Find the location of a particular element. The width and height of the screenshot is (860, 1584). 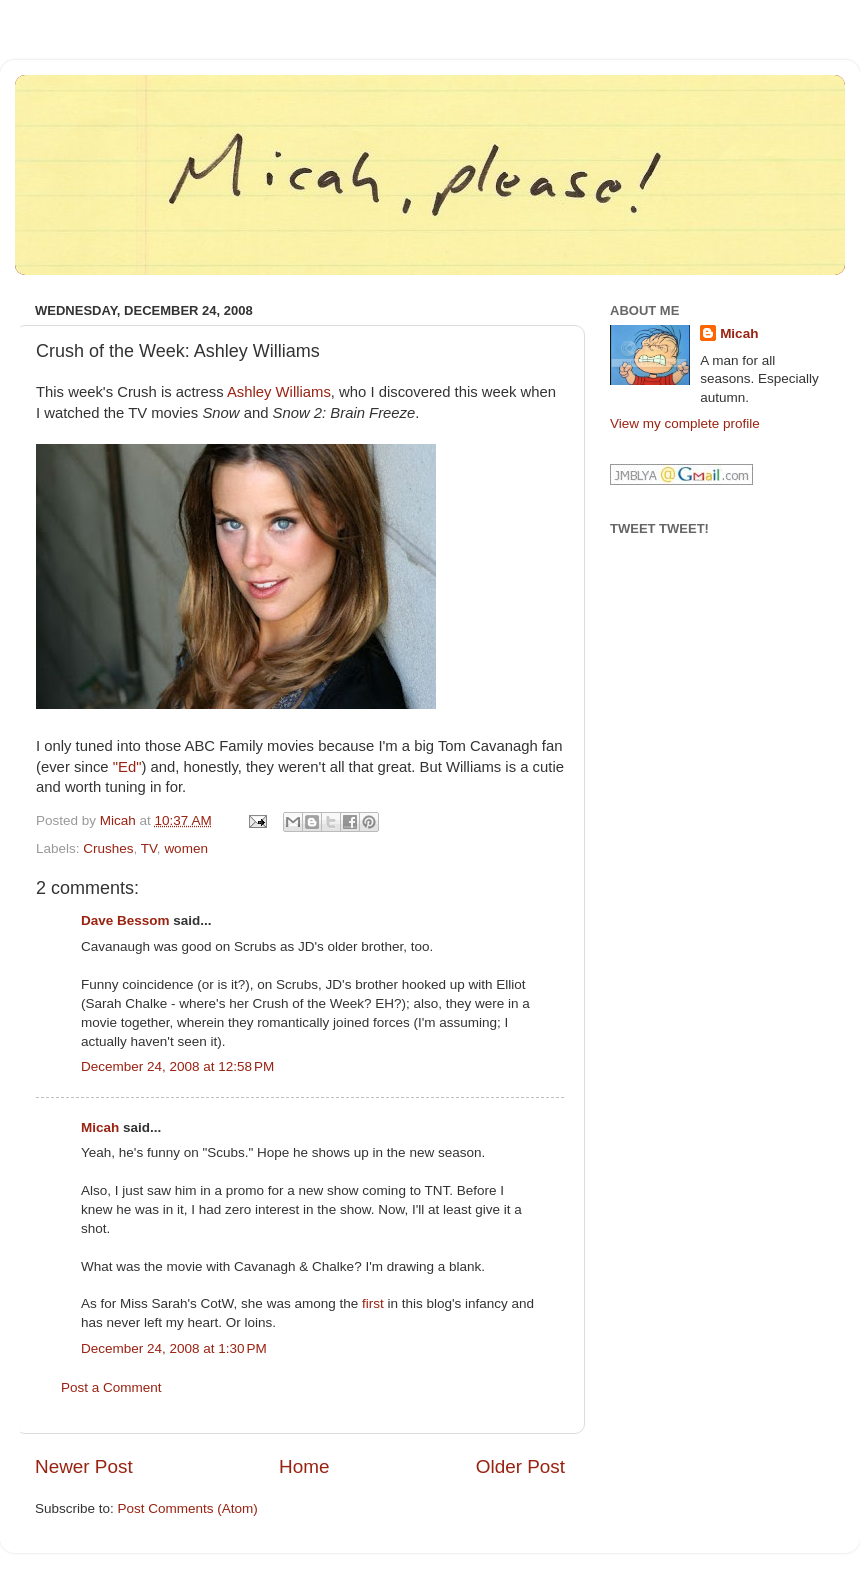

December 24, 2008 at 1:30 PM is located at coordinates (174, 1348).